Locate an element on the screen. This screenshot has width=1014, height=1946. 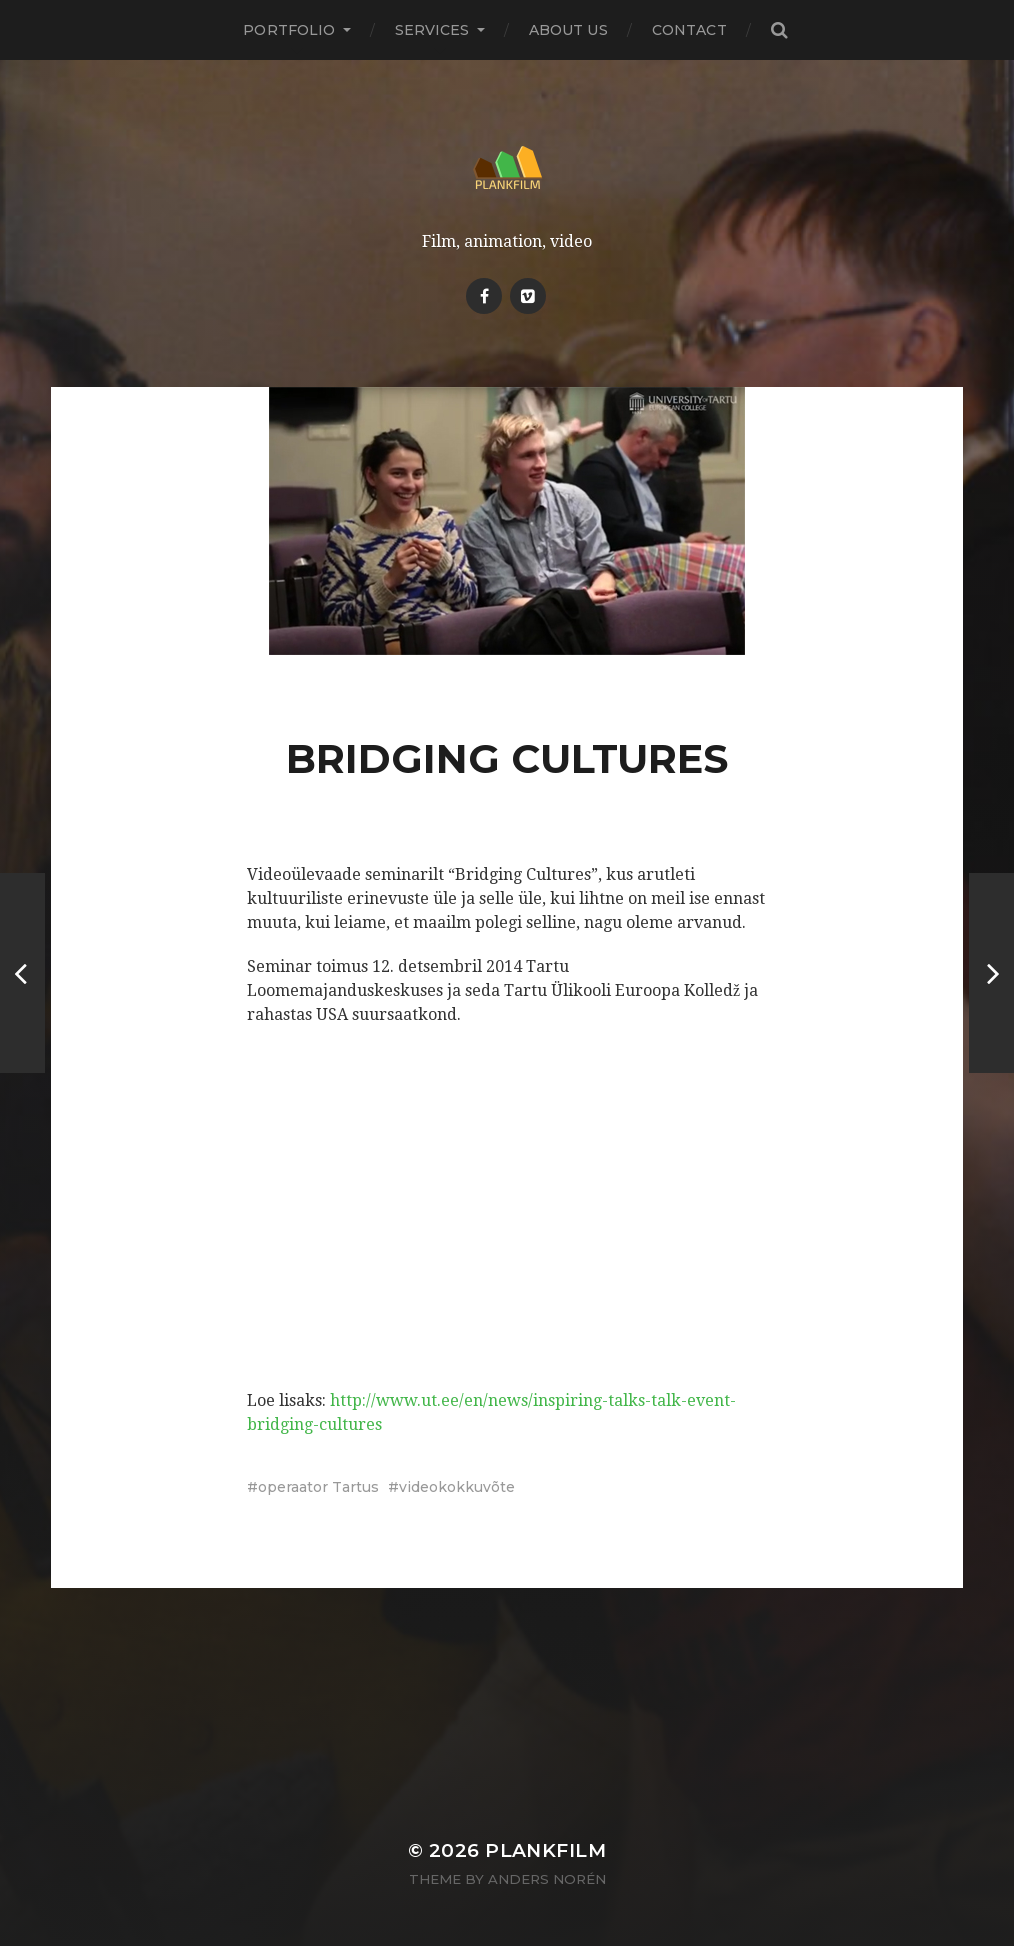
operaator Tartus is located at coordinates (318, 1487).